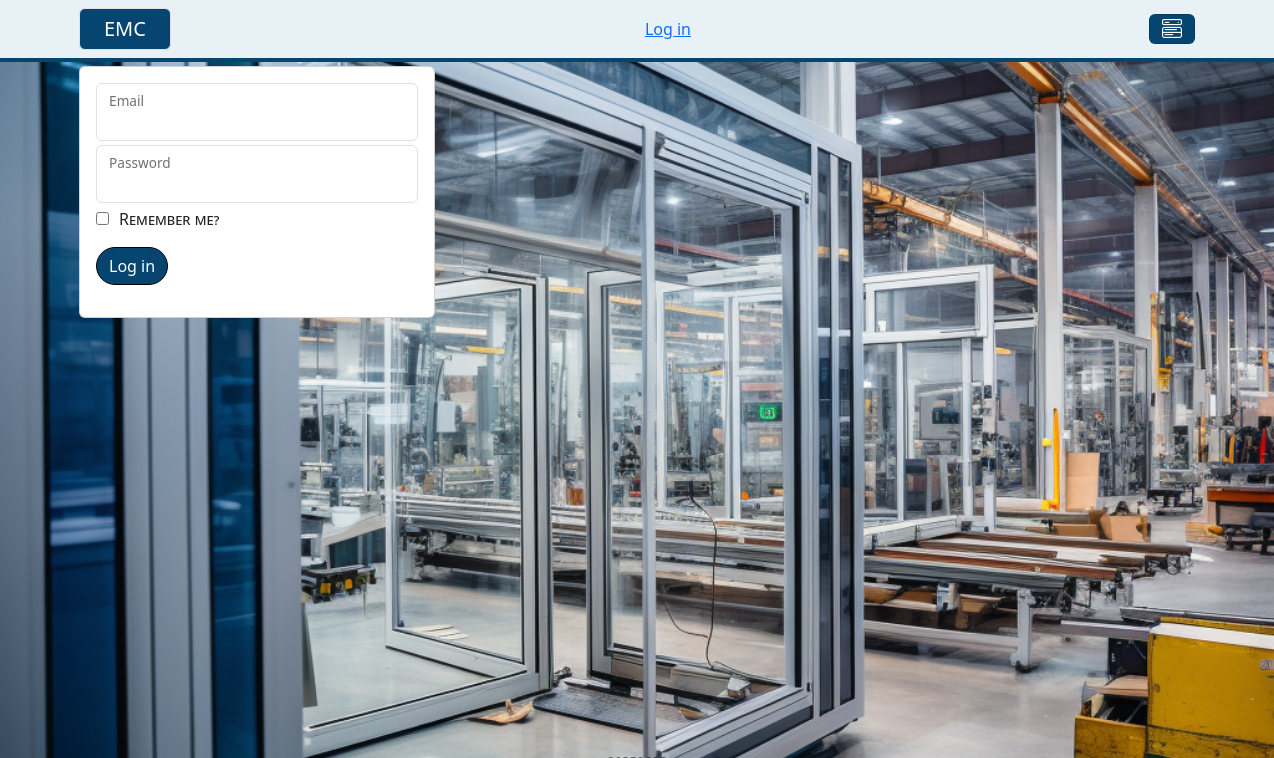 Image resolution: width=1274 pixels, height=758 pixels. I want to click on Log in, so click(668, 29).